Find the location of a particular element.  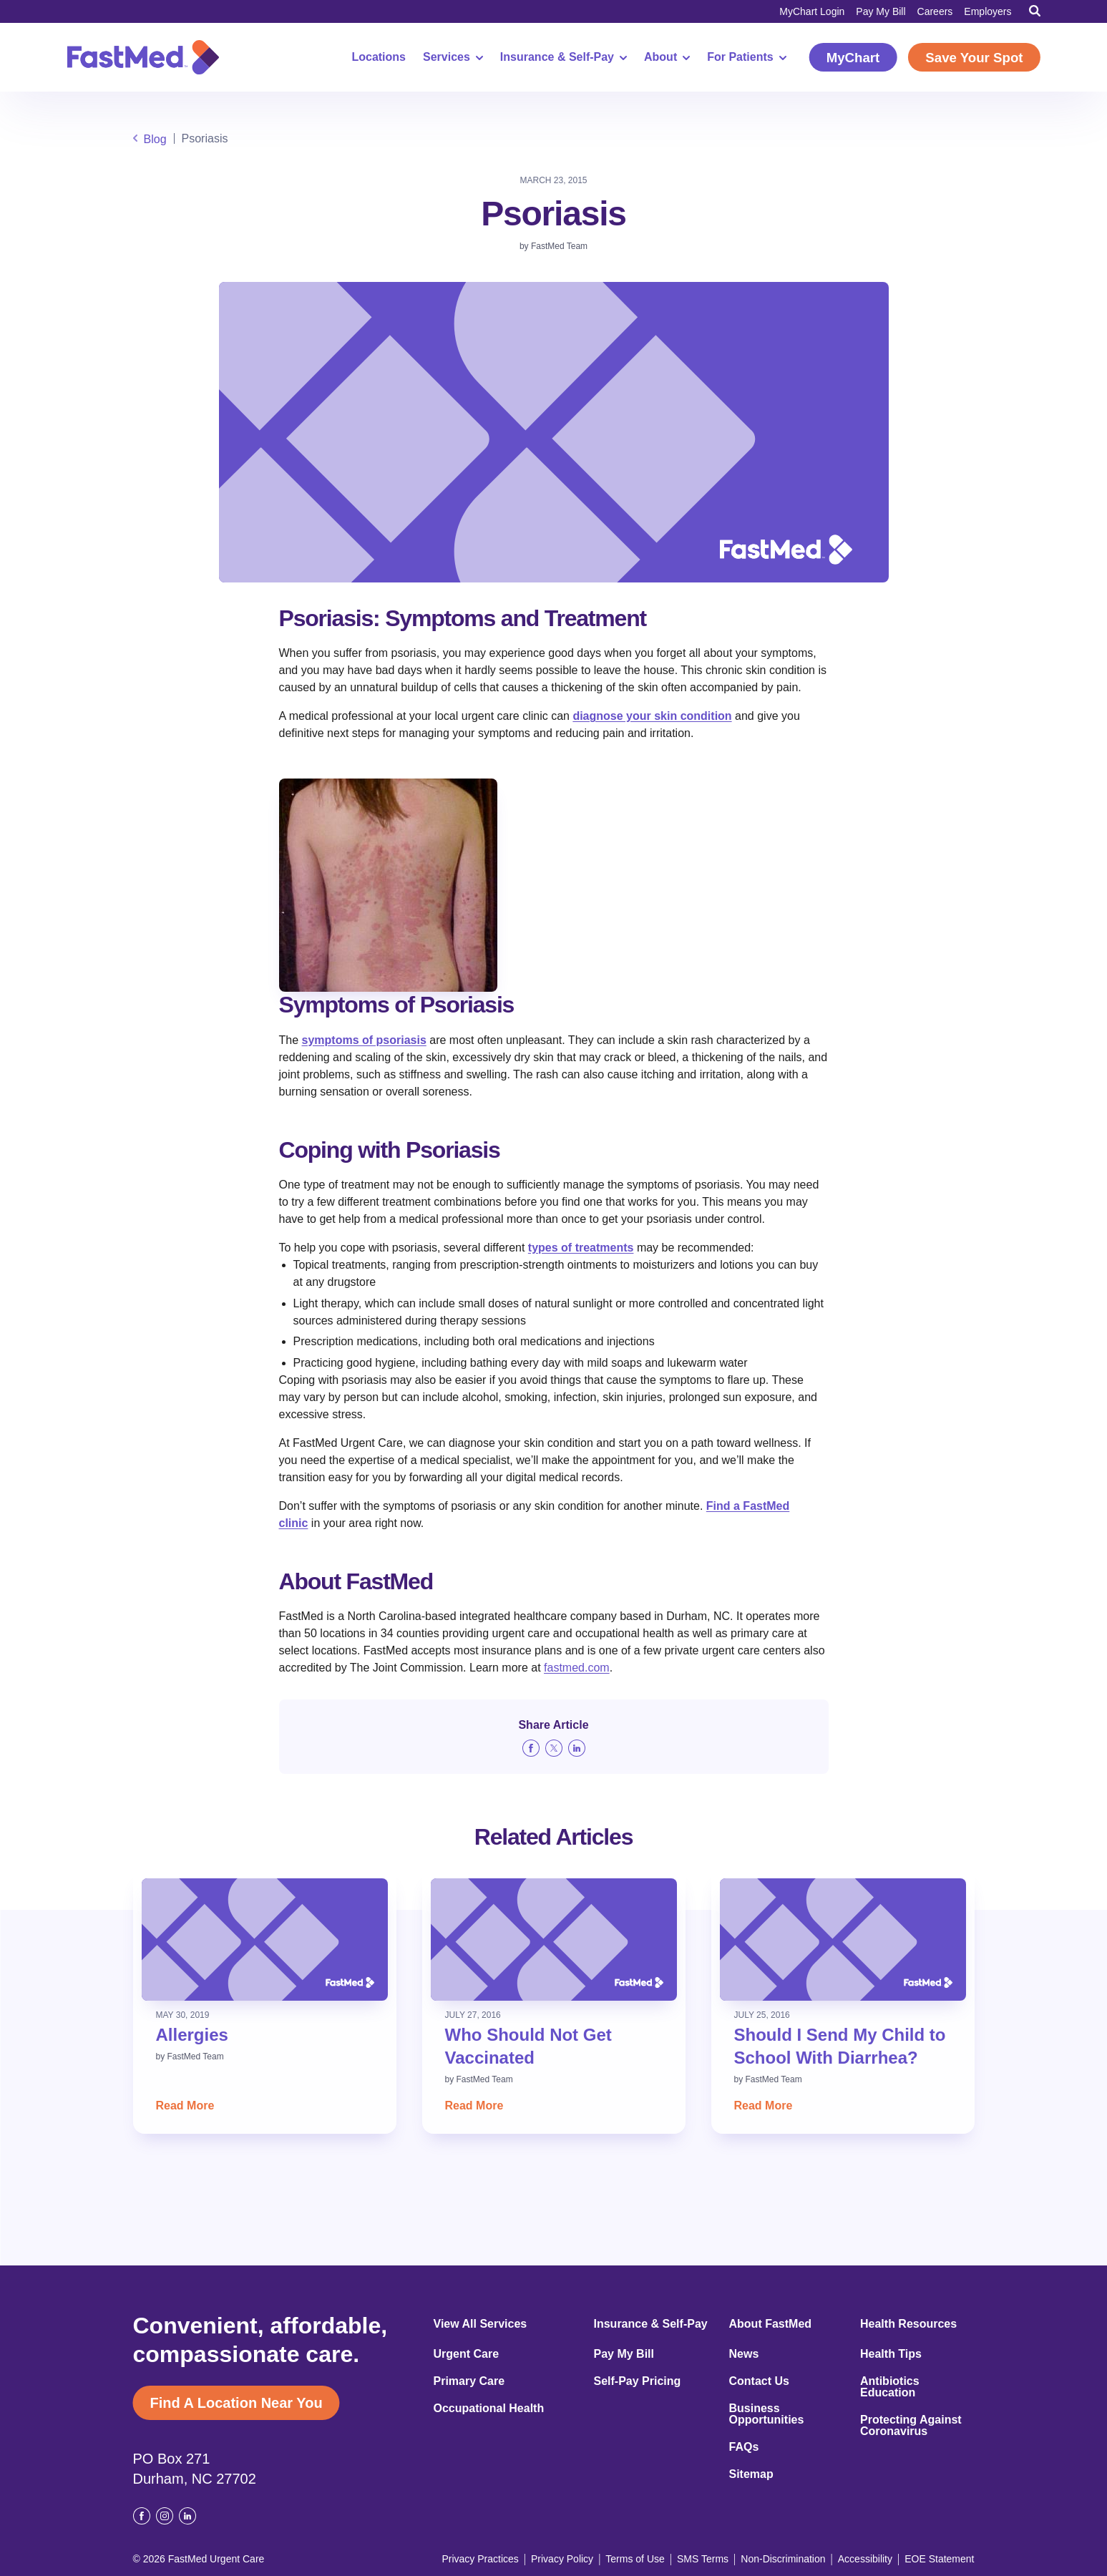

[Read: Allergies] is located at coordinates (265, 1939).